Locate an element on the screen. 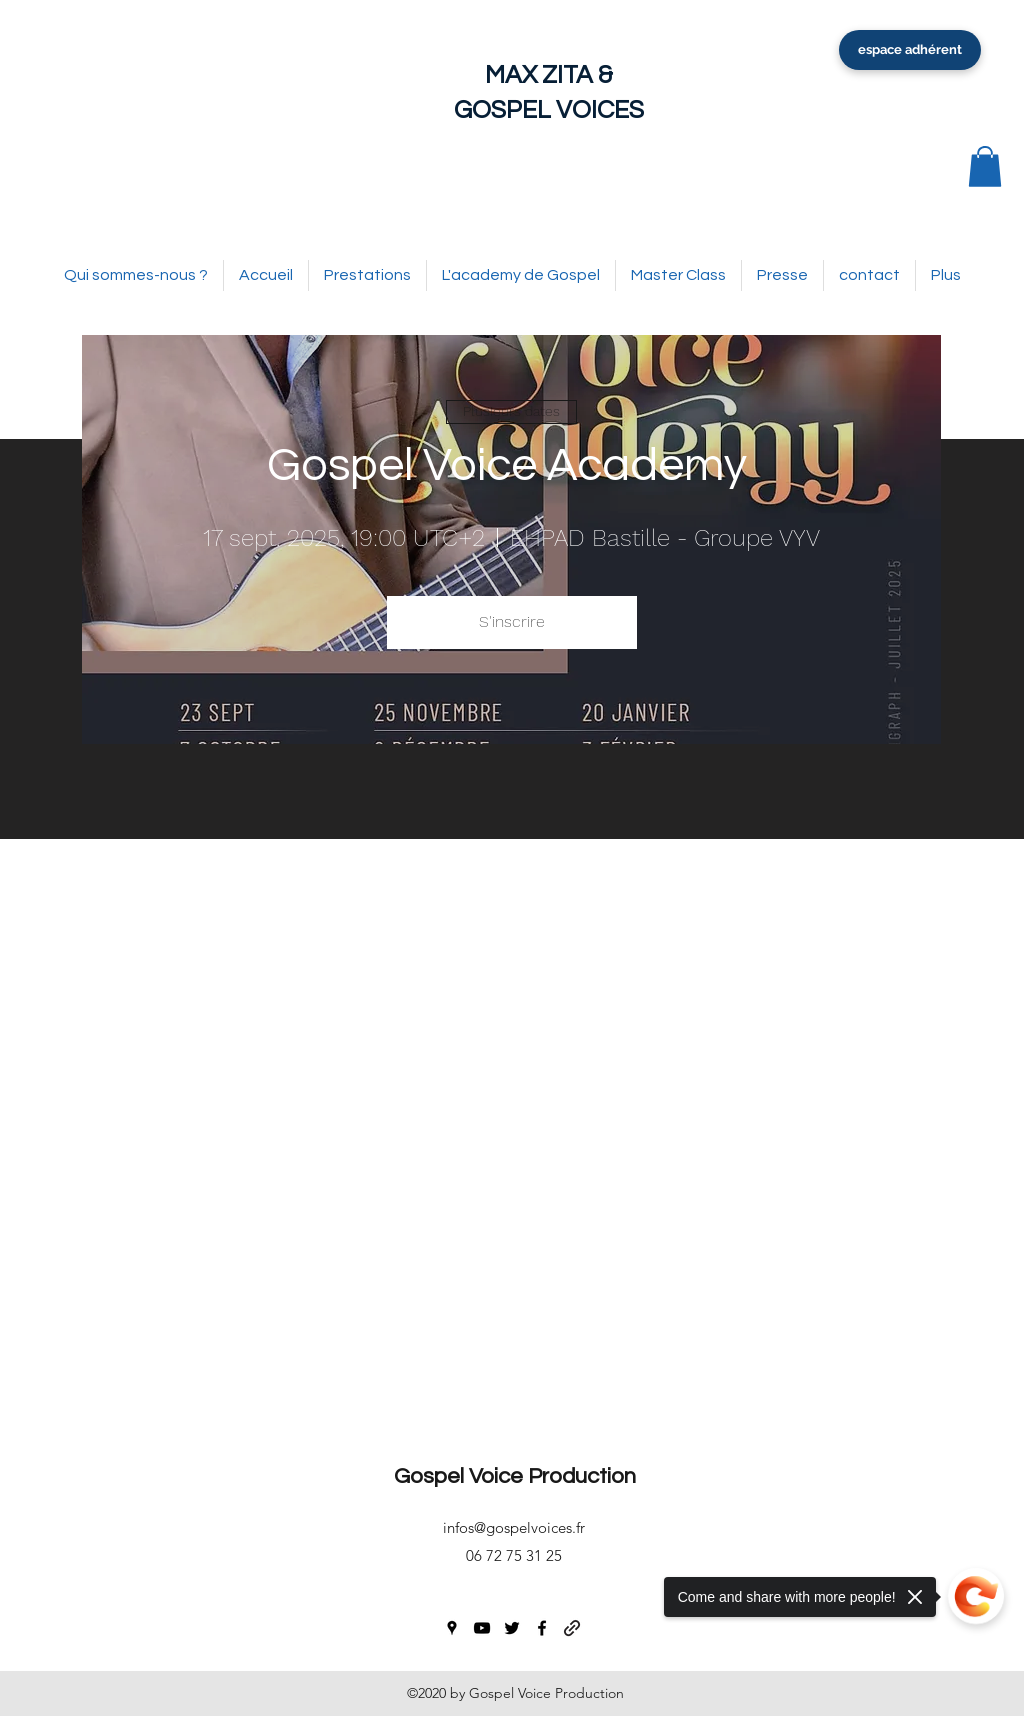 Image resolution: width=1024 pixels, height=1716 pixels. [generic-social-link] is located at coordinates (572, 1628).